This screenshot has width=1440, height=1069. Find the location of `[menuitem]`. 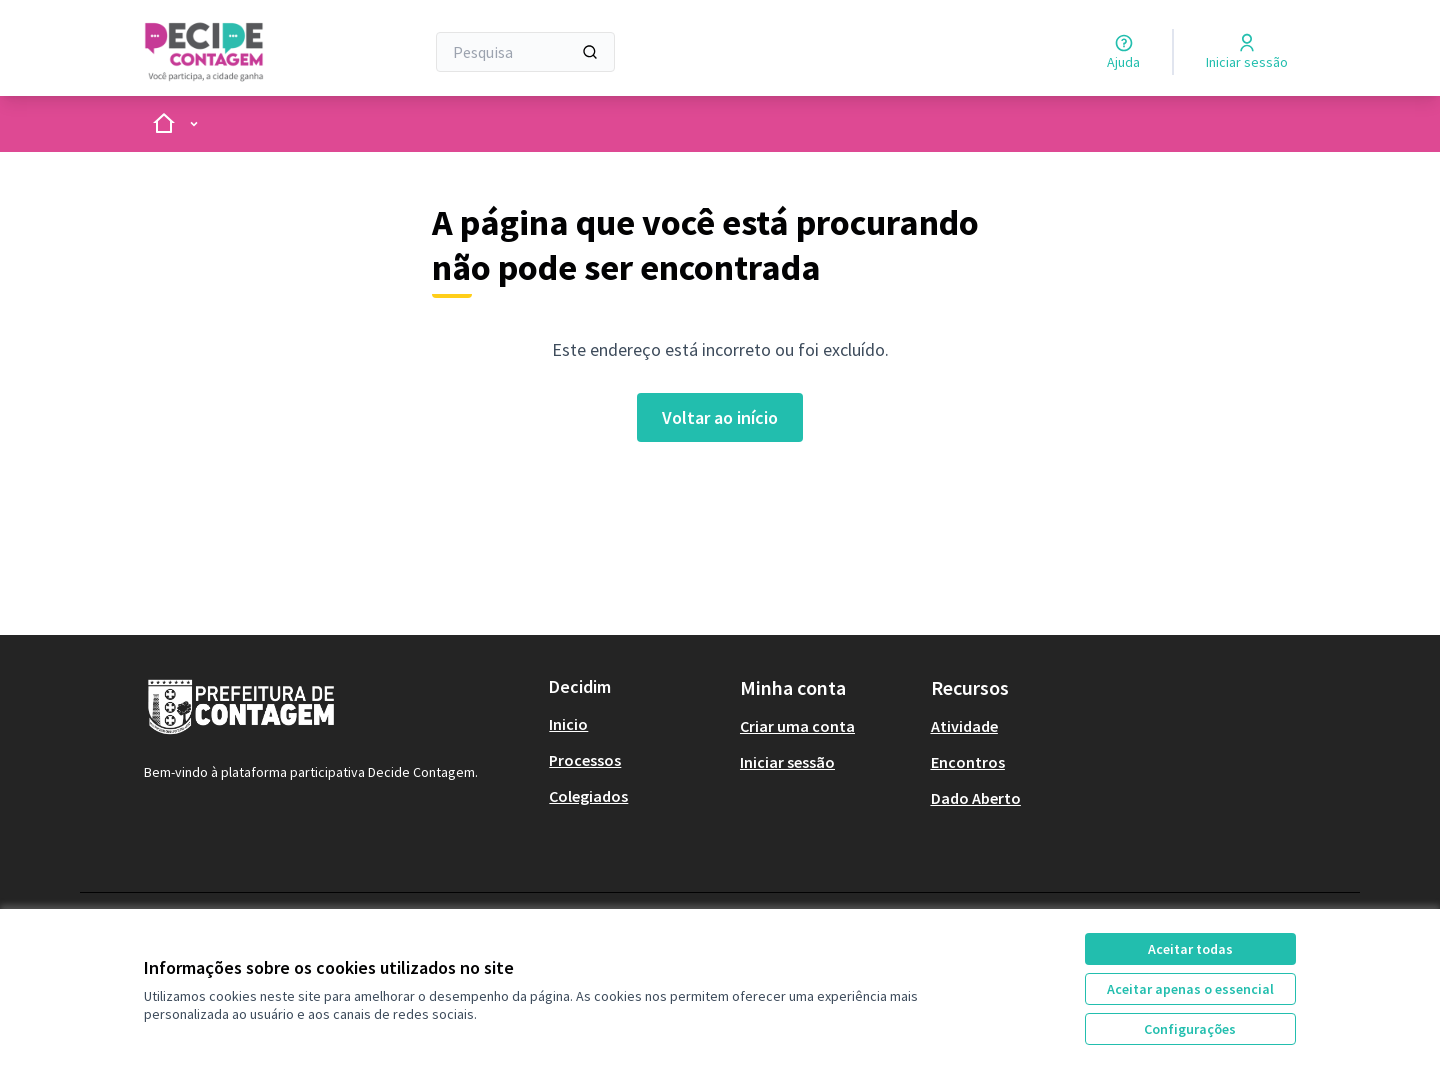

[menuitem] is located at coordinates (636, 724).